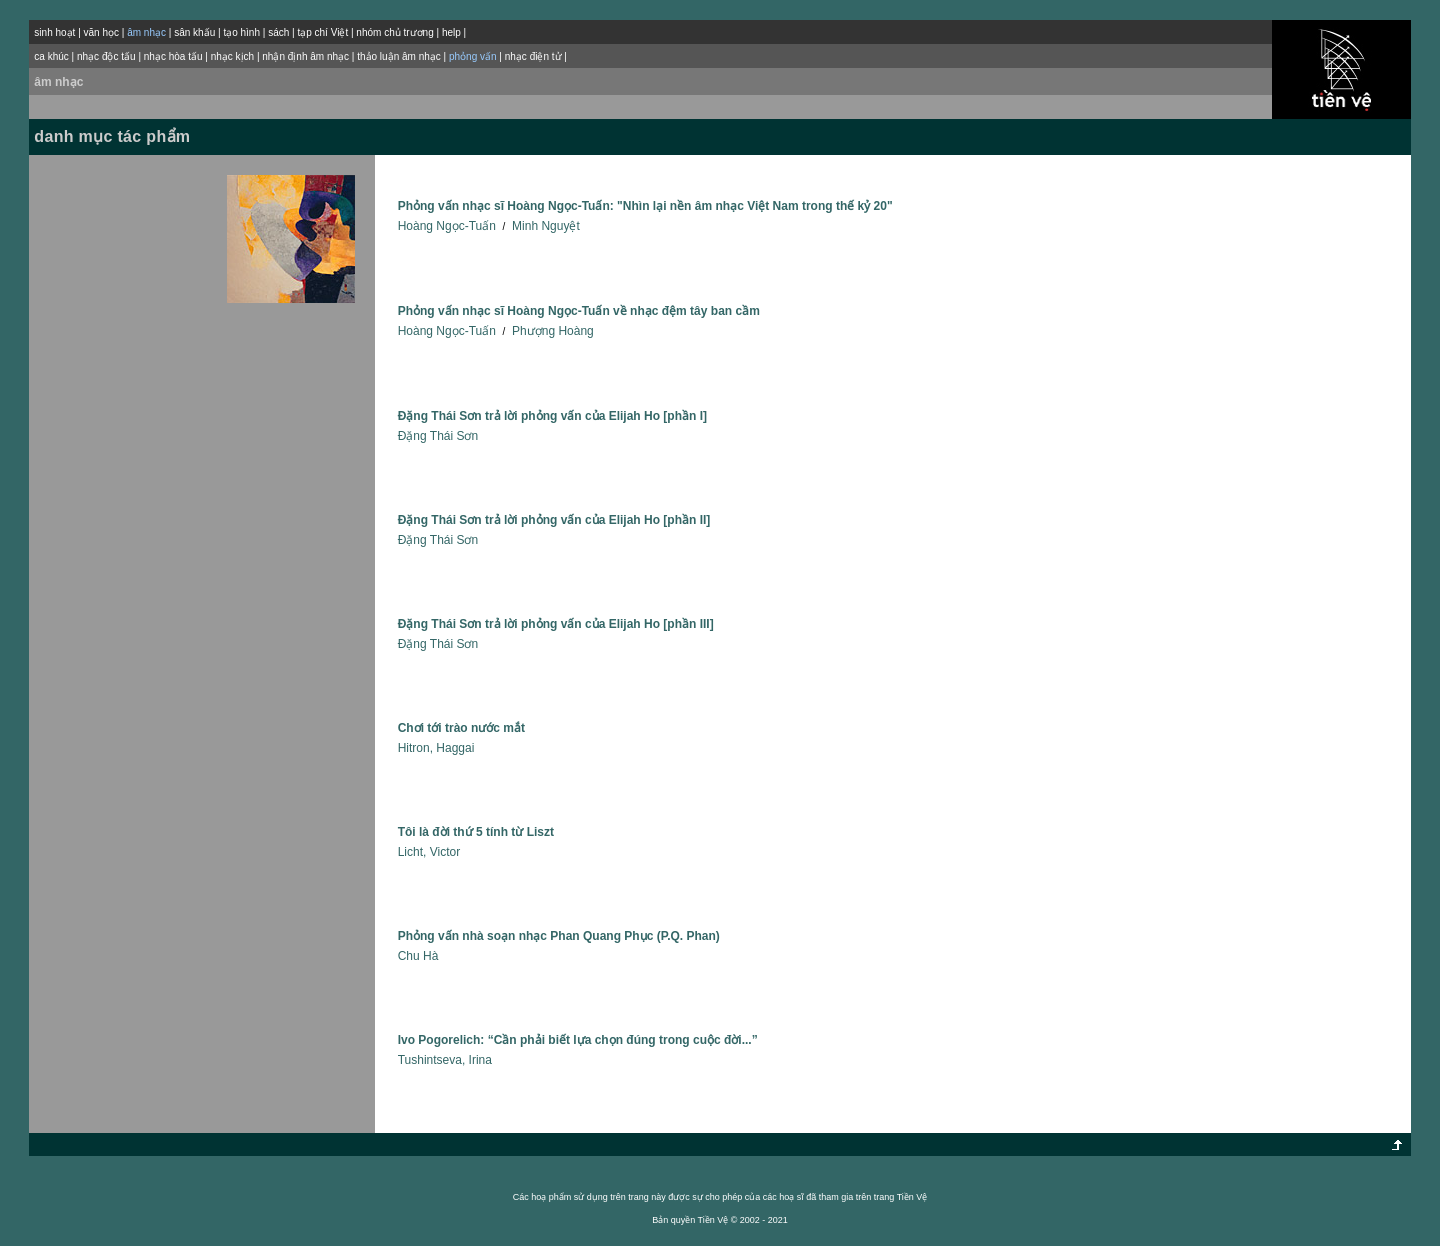 This screenshot has height=1246, width=1440. Describe the element at coordinates (559, 936) in the screenshot. I see `Phỏng vấn nhà soạn nhạc Phan Quang Phục (P.Q. Phan)` at that location.